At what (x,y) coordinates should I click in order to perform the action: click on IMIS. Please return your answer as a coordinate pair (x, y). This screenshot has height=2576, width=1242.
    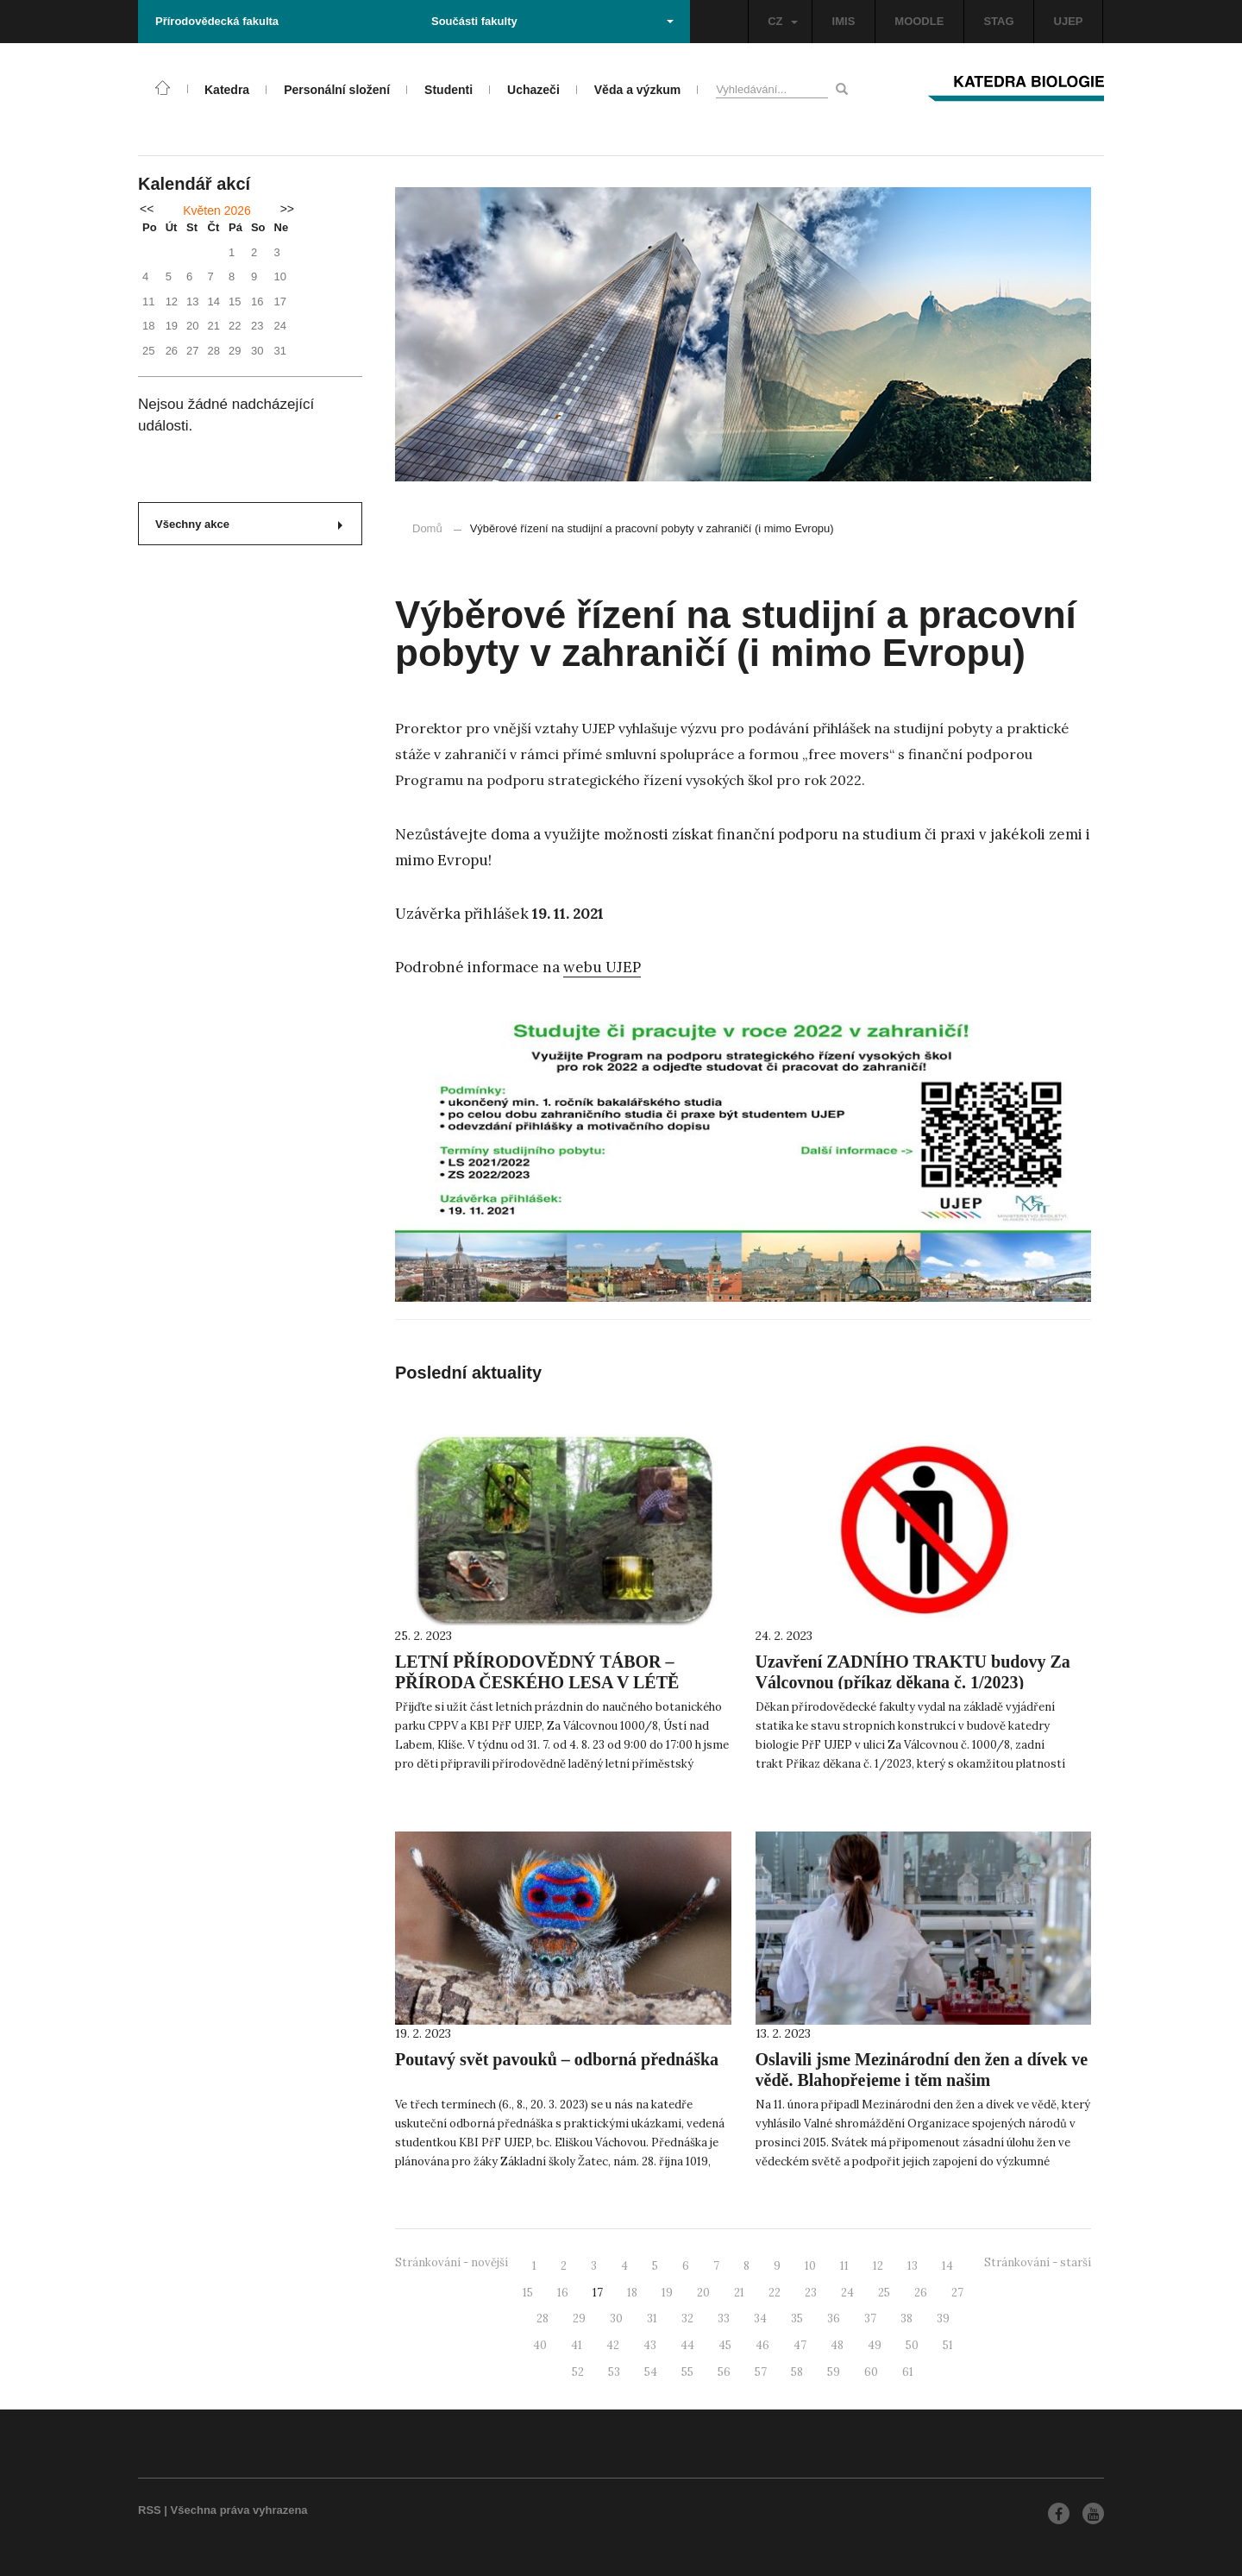
    Looking at the image, I should click on (844, 21).